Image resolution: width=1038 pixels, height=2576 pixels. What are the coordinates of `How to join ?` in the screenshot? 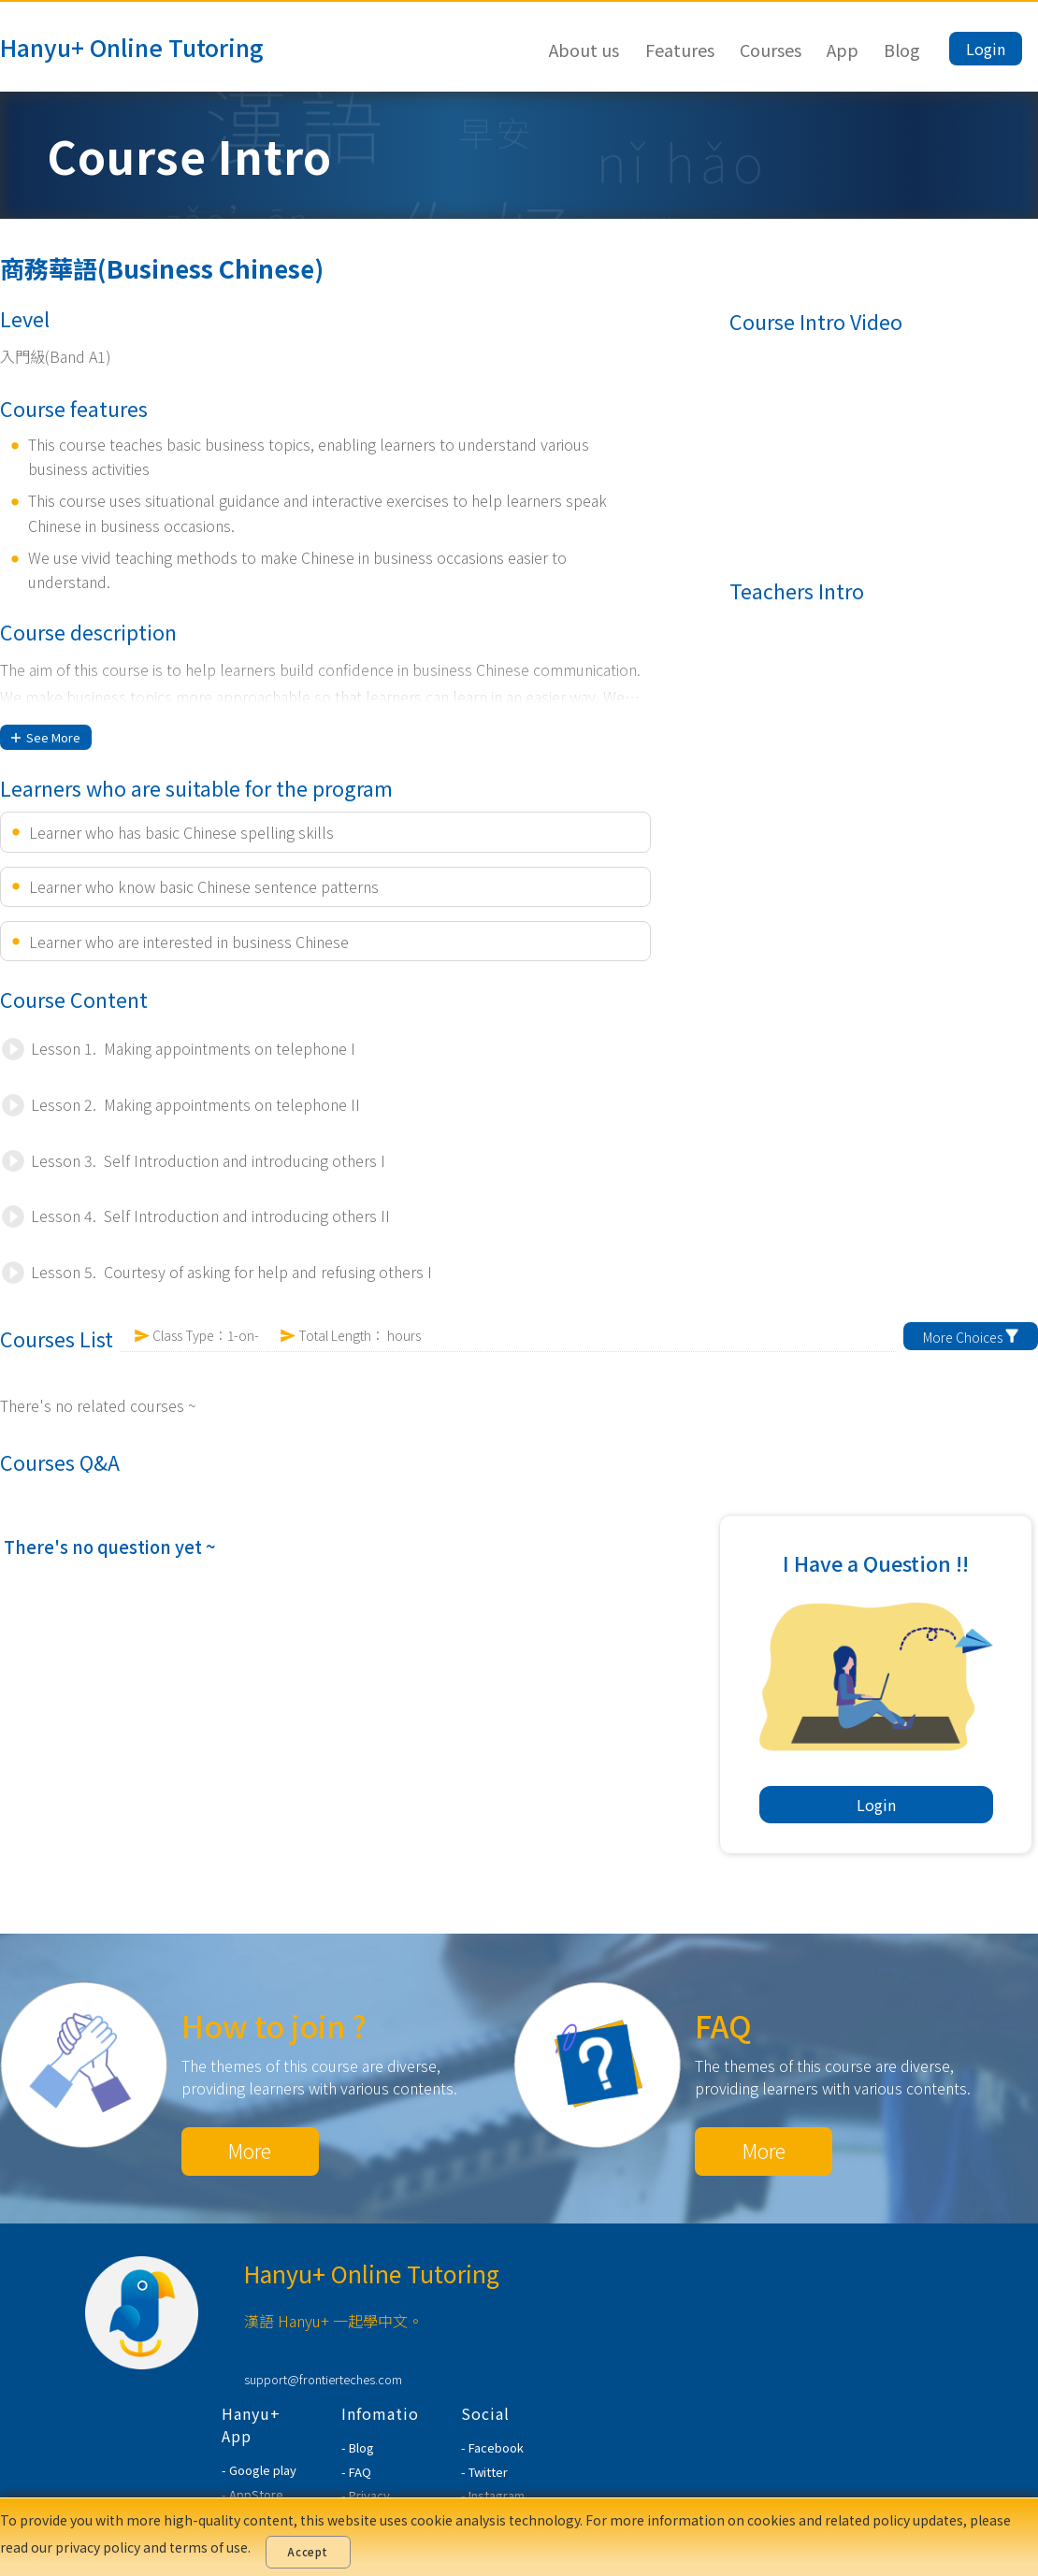 It's located at (274, 2025).